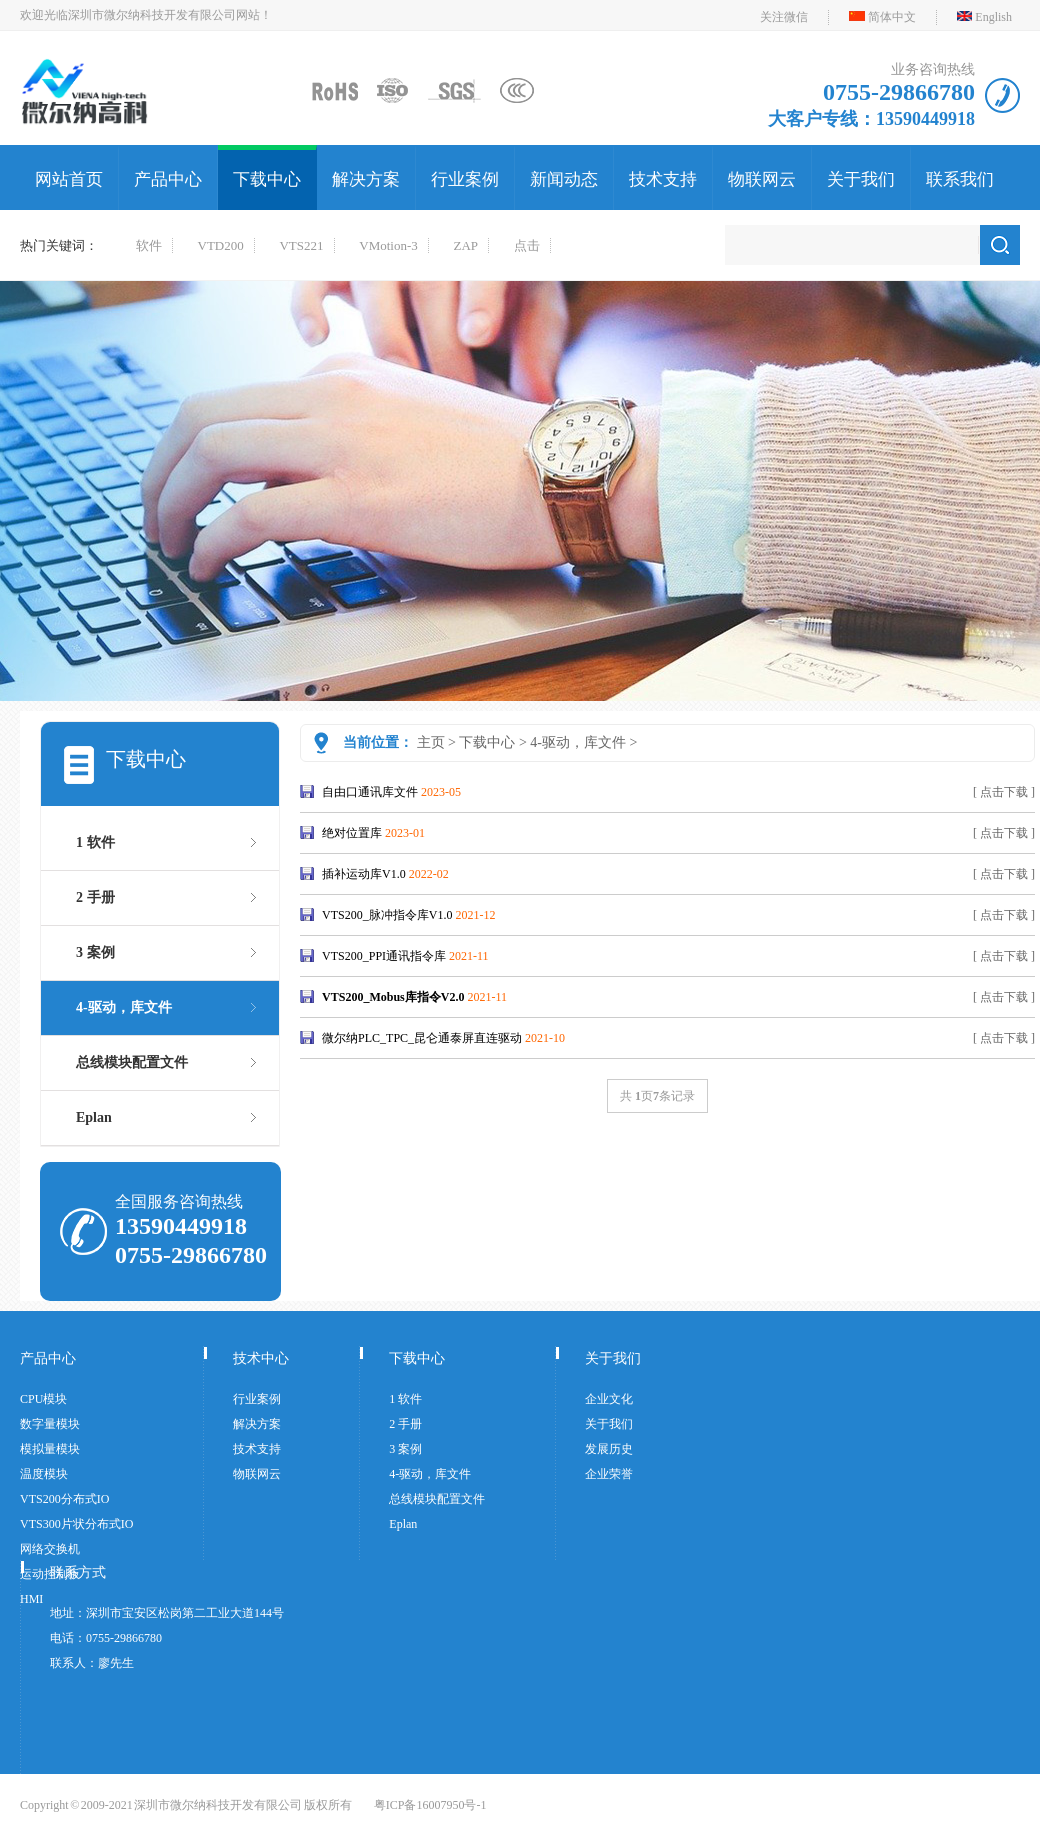 The image size is (1040, 1837). I want to click on 软件, so click(149, 245).